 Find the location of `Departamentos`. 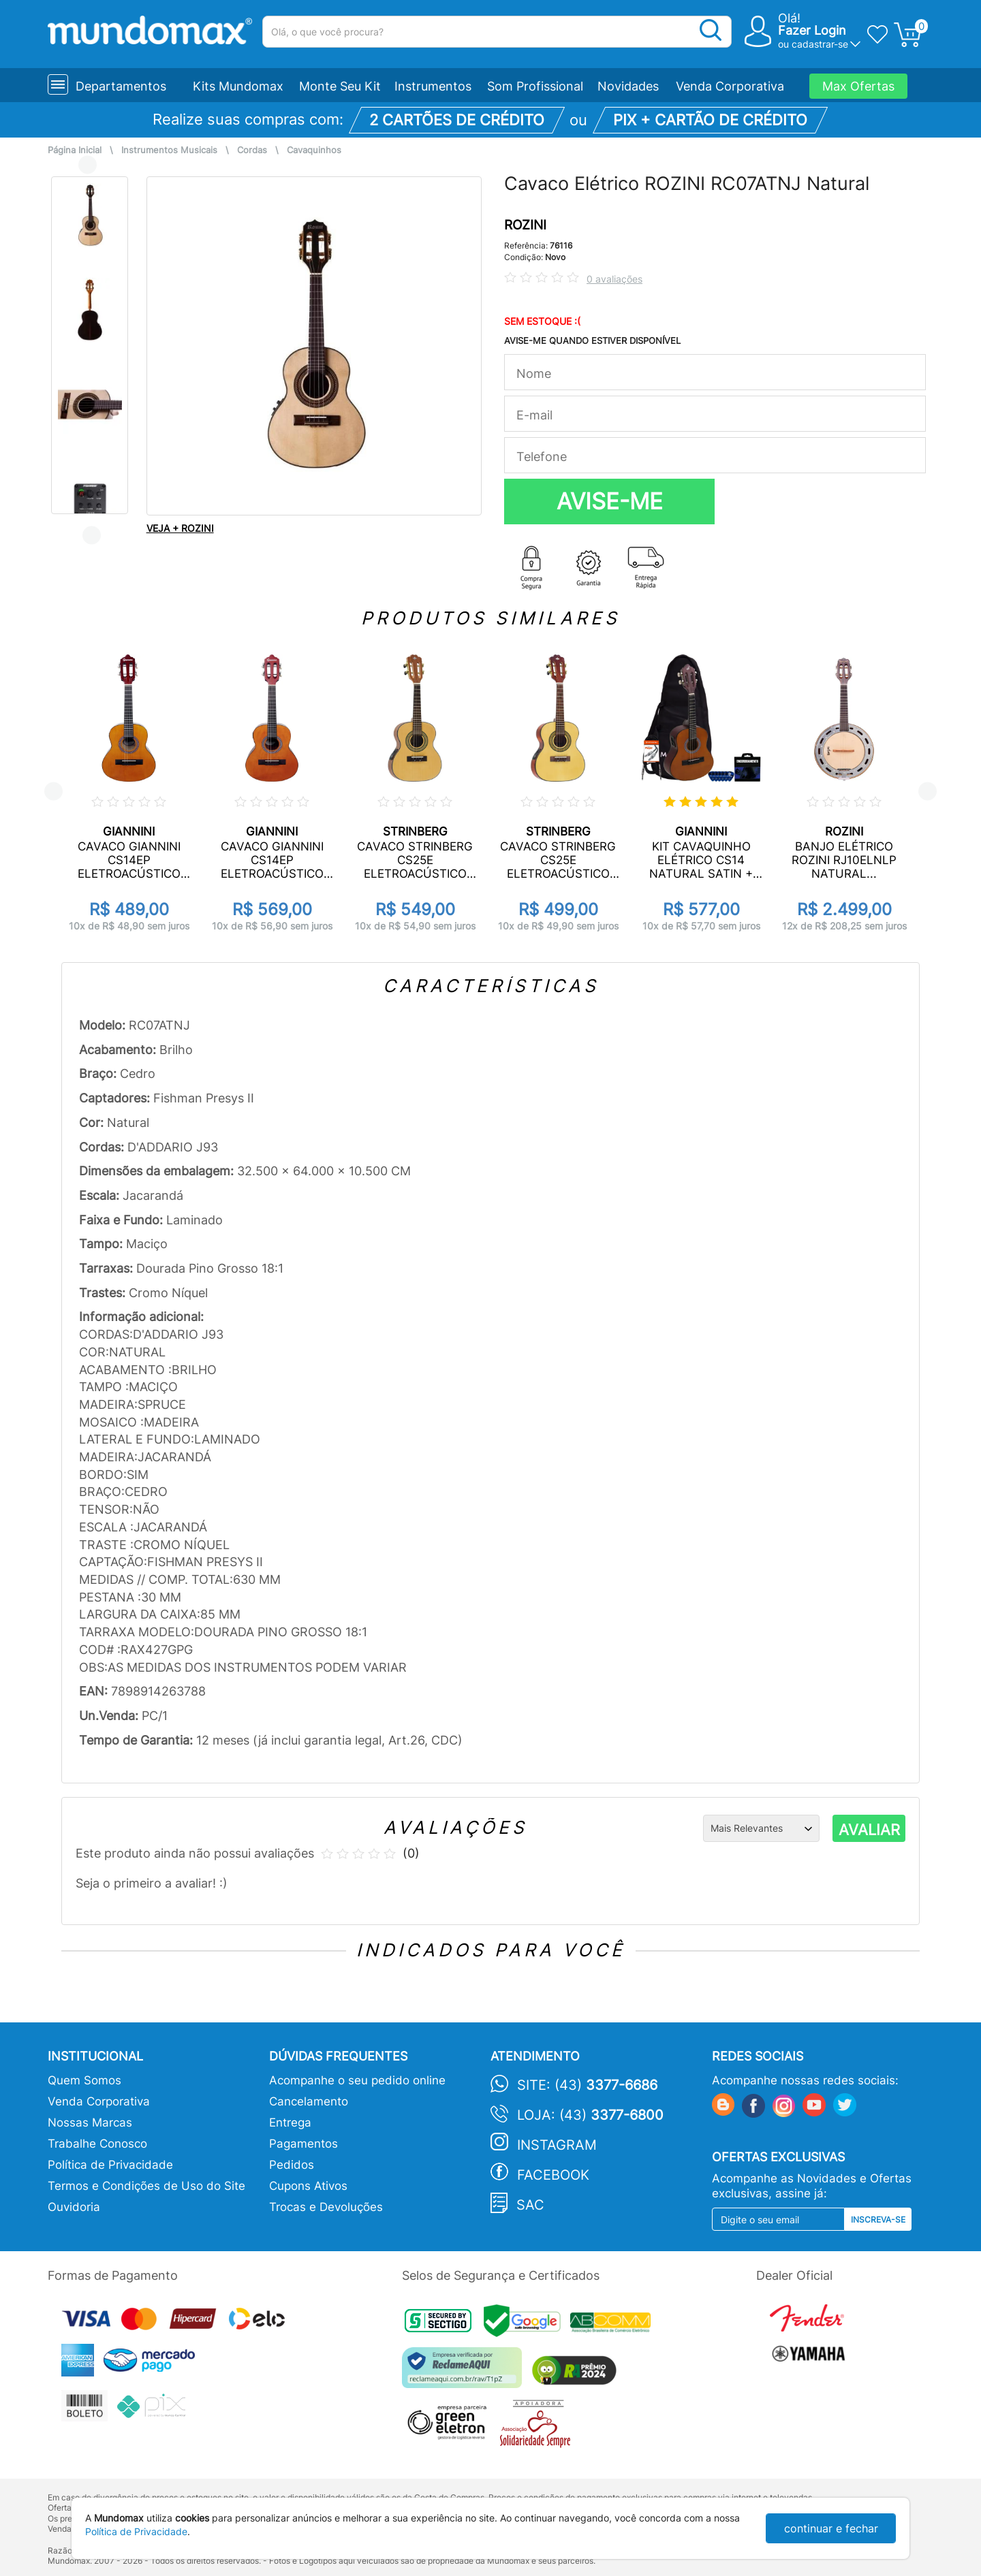

Departamentos is located at coordinates (121, 86).